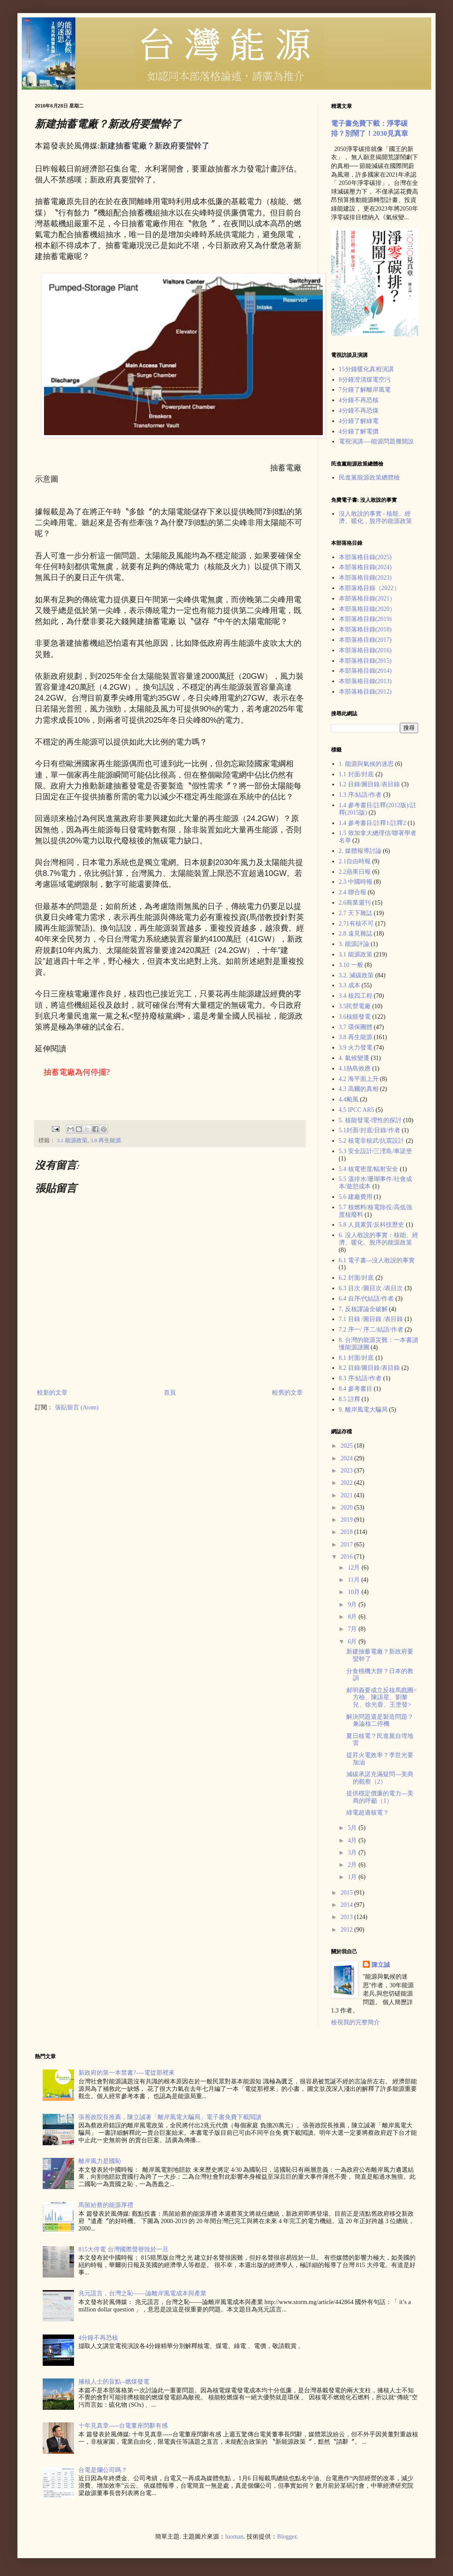  What do you see at coordinates (356, 1358) in the screenshot?
I see `8.1 封面/封底` at bounding box center [356, 1358].